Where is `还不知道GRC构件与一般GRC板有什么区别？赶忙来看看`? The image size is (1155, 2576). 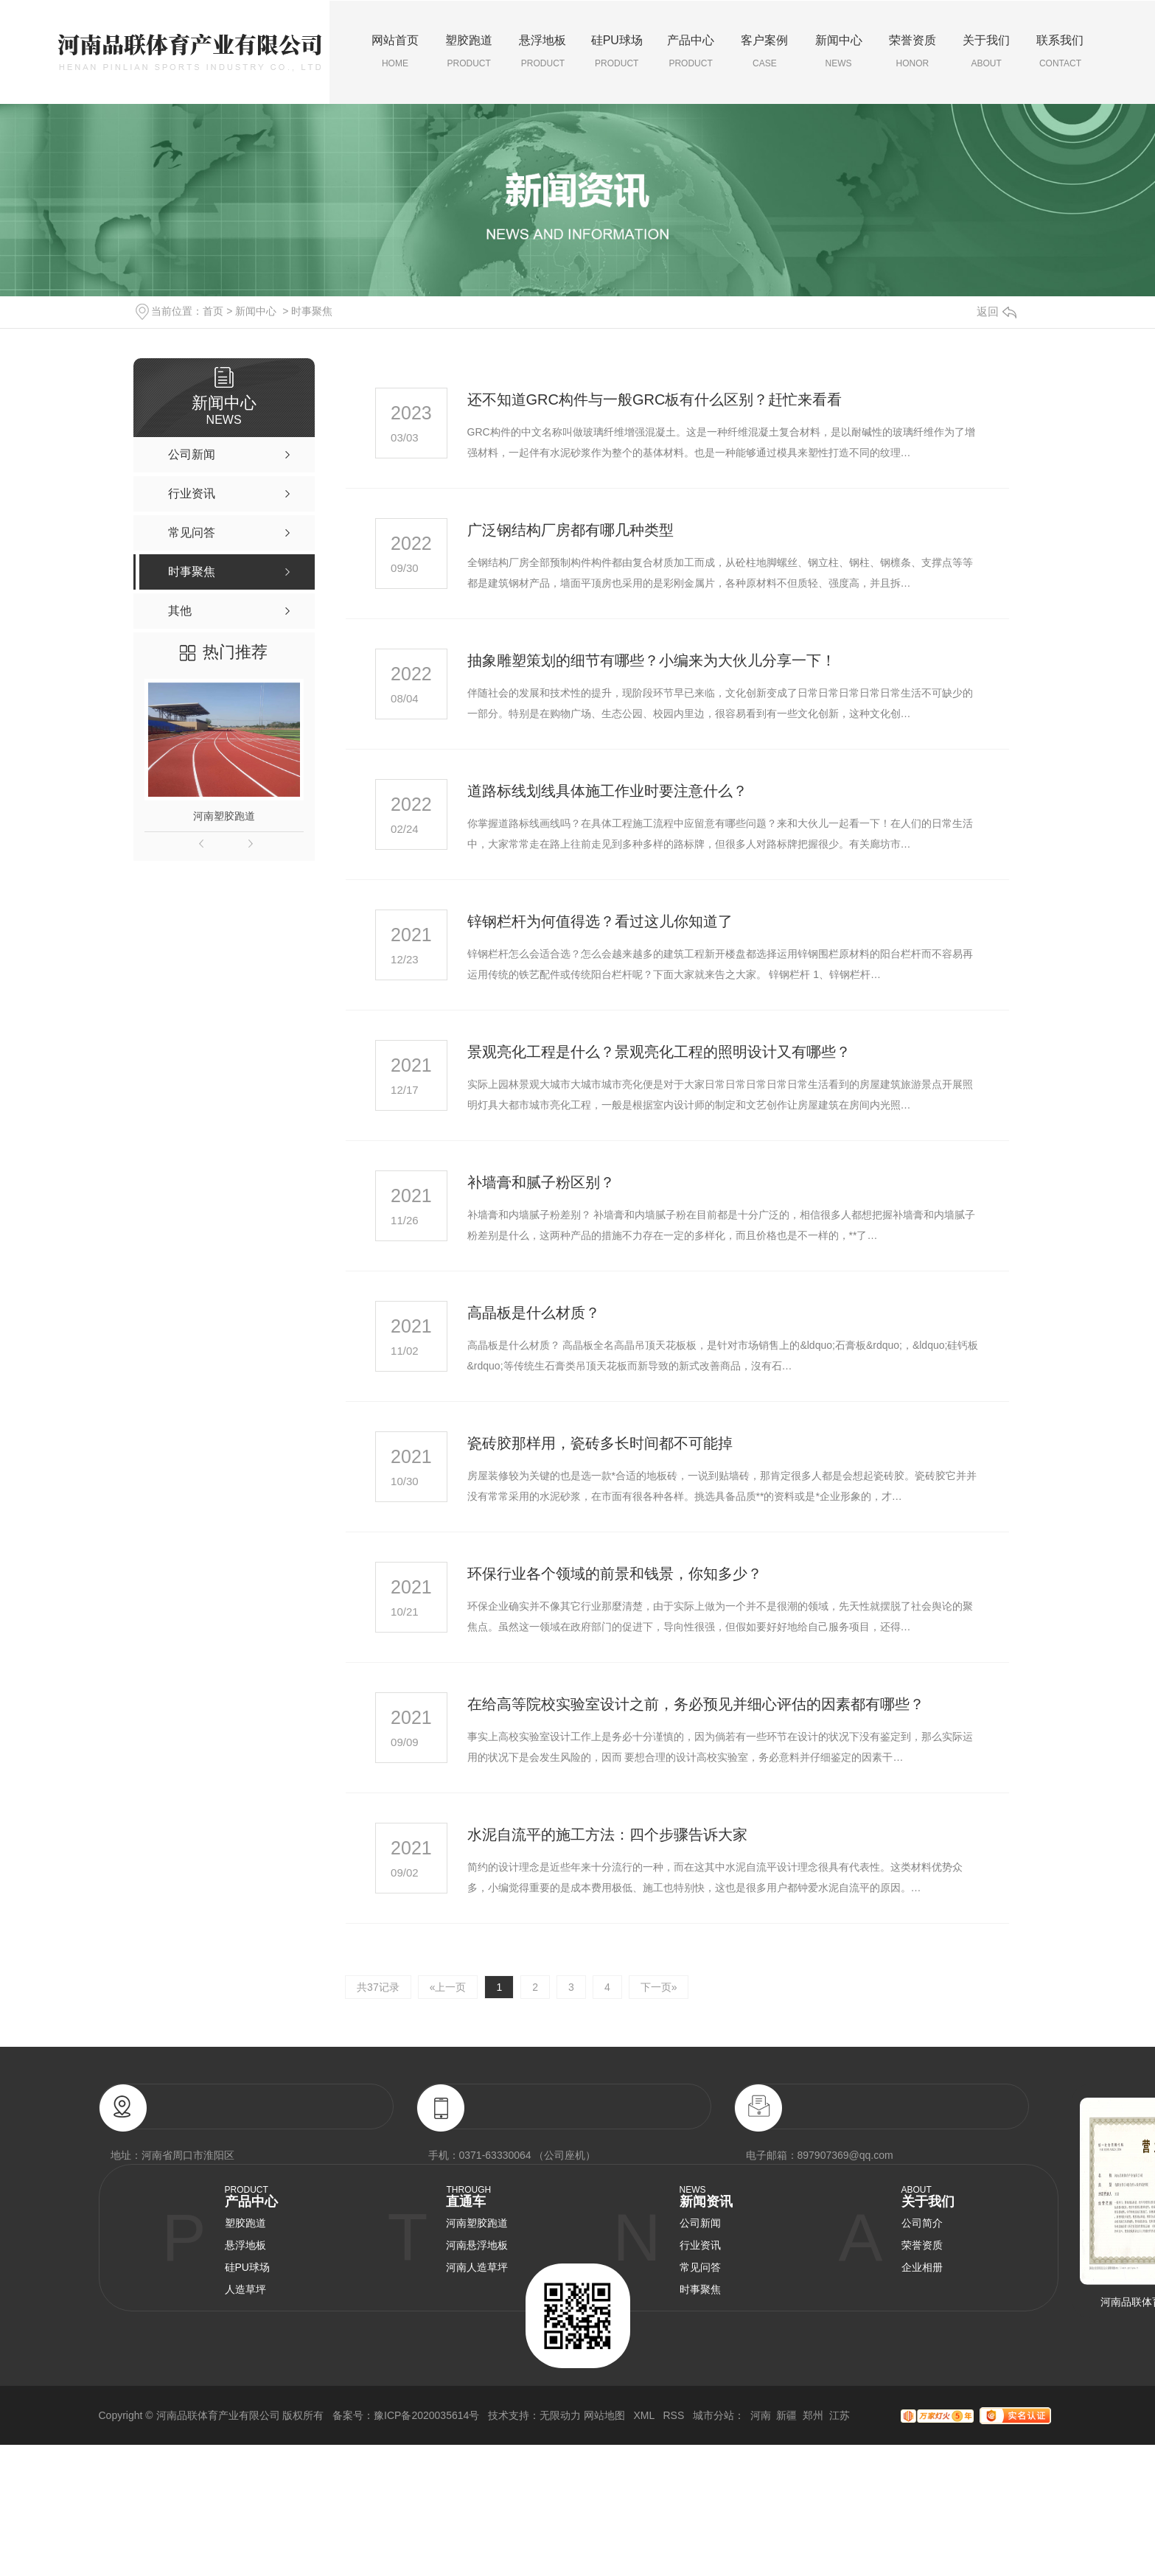
还不知道GRC构件与一般GRC板有什么区别？赶忙来看看 is located at coordinates (654, 399).